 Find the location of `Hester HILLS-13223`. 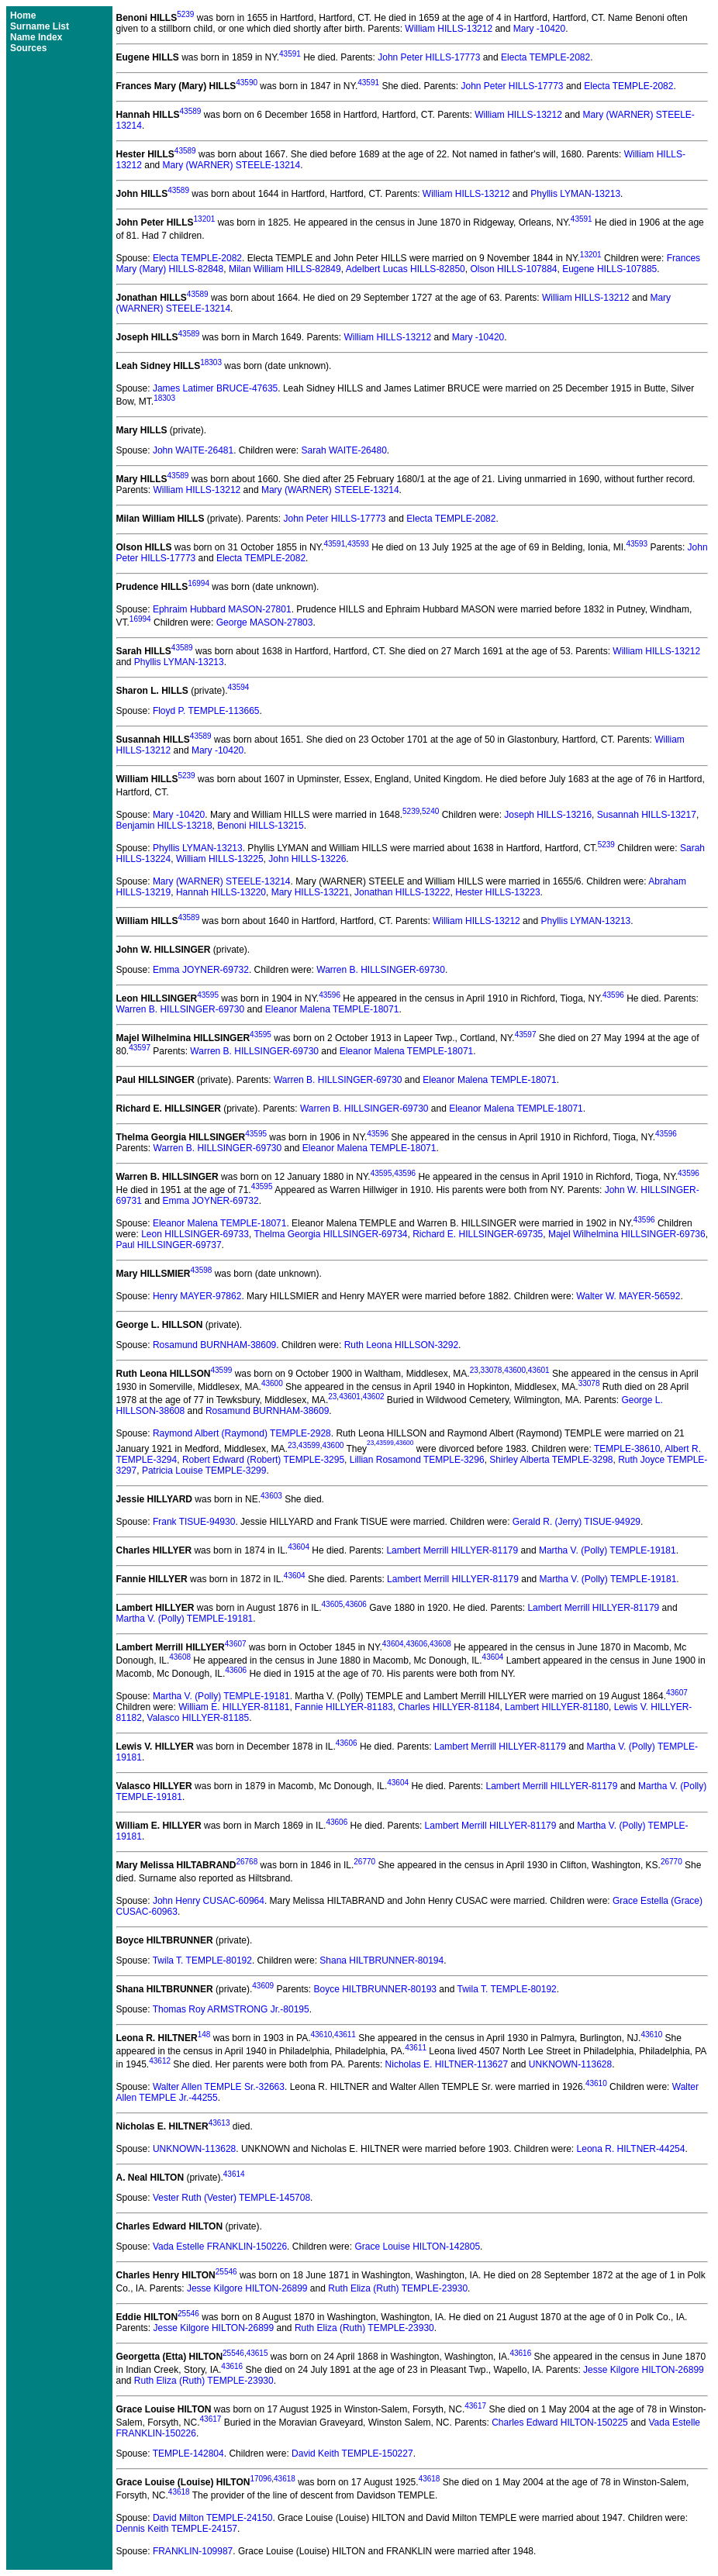

Hester HILLS-13223 is located at coordinates (497, 892).